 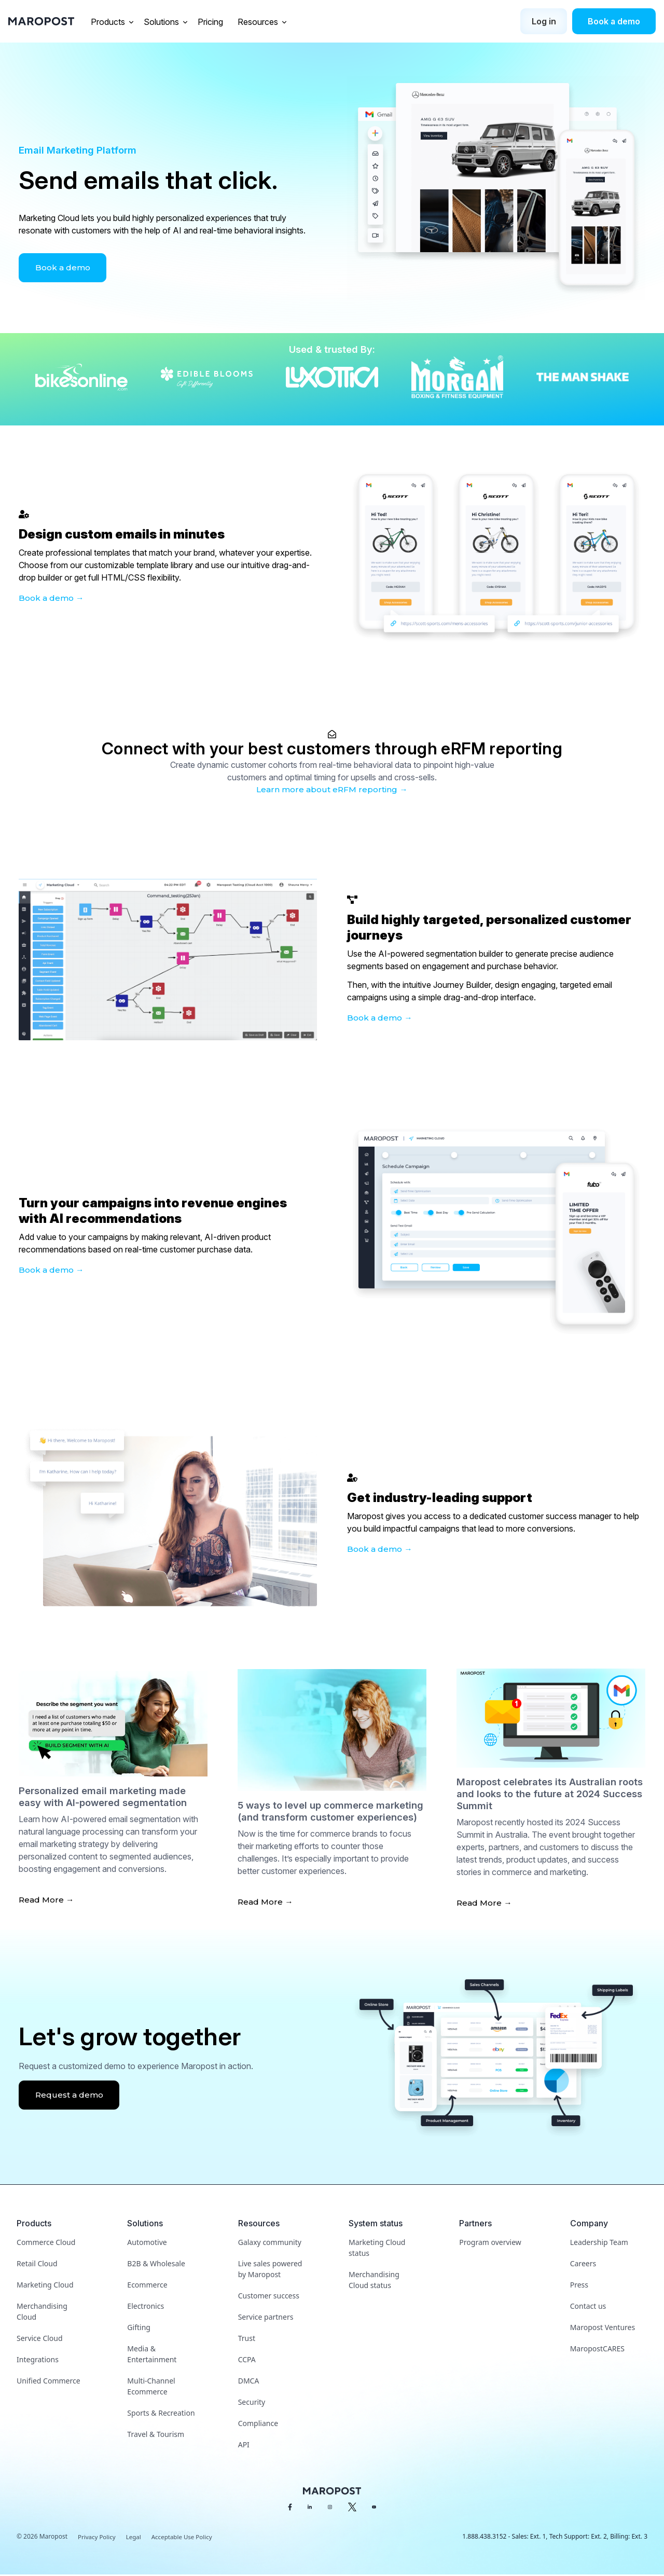 What do you see at coordinates (579, 2286) in the screenshot?
I see `Press` at bounding box center [579, 2286].